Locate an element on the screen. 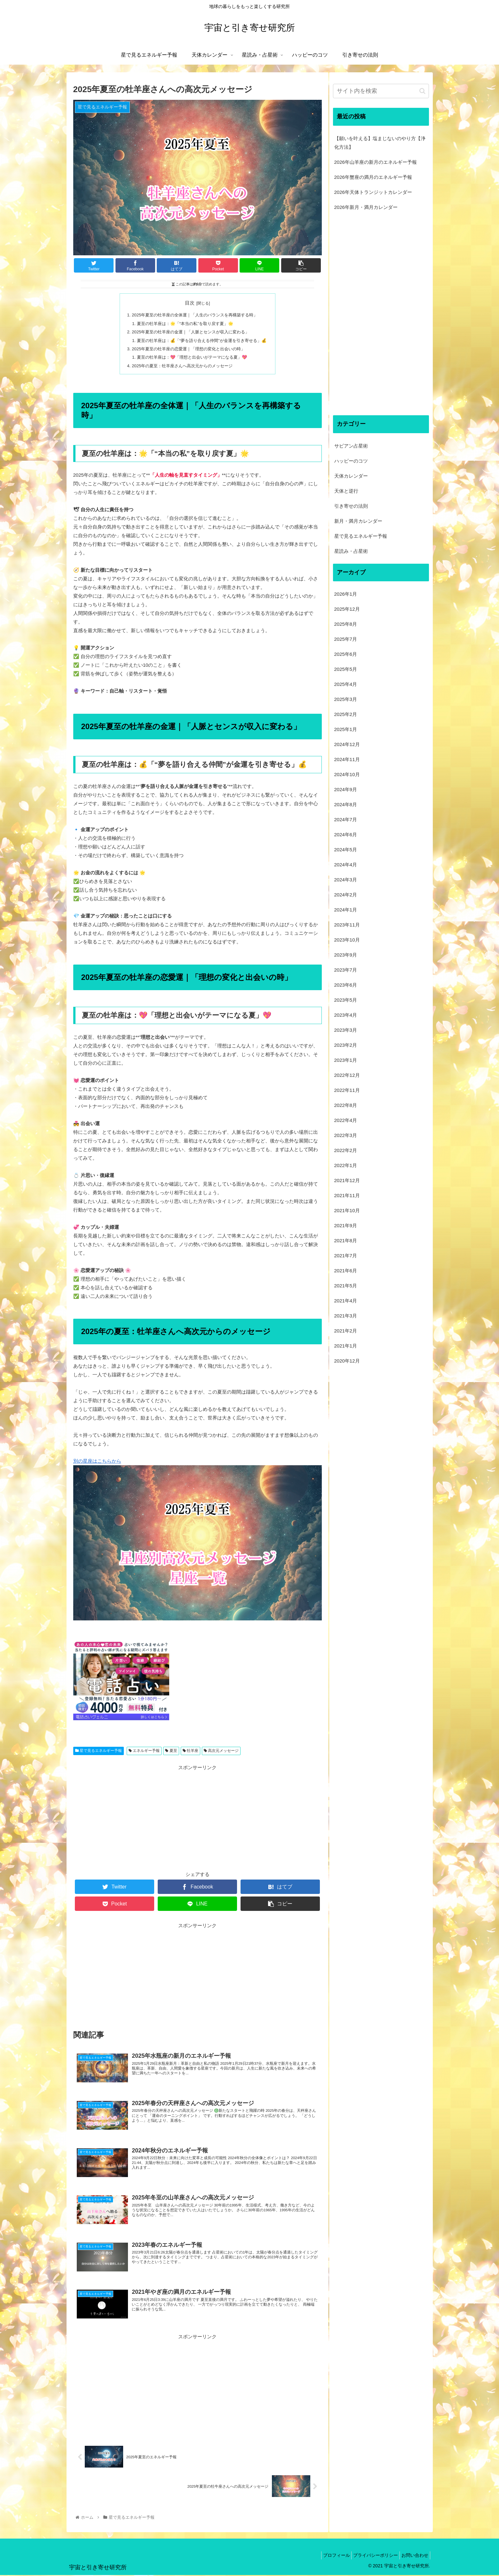 Image resolution: width=499 pixels, height=2576 pixels. 2024年4月 is located at coordinates (345, 864).